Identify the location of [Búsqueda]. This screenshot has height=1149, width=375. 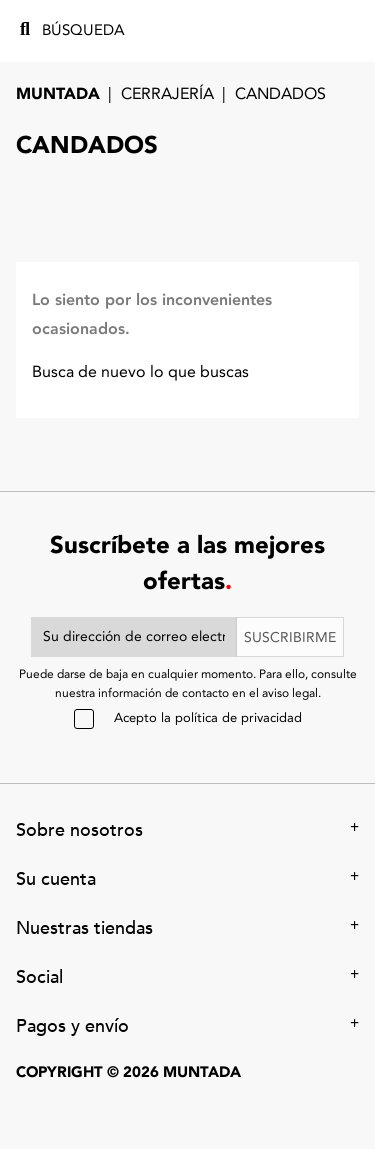
(104, 31).